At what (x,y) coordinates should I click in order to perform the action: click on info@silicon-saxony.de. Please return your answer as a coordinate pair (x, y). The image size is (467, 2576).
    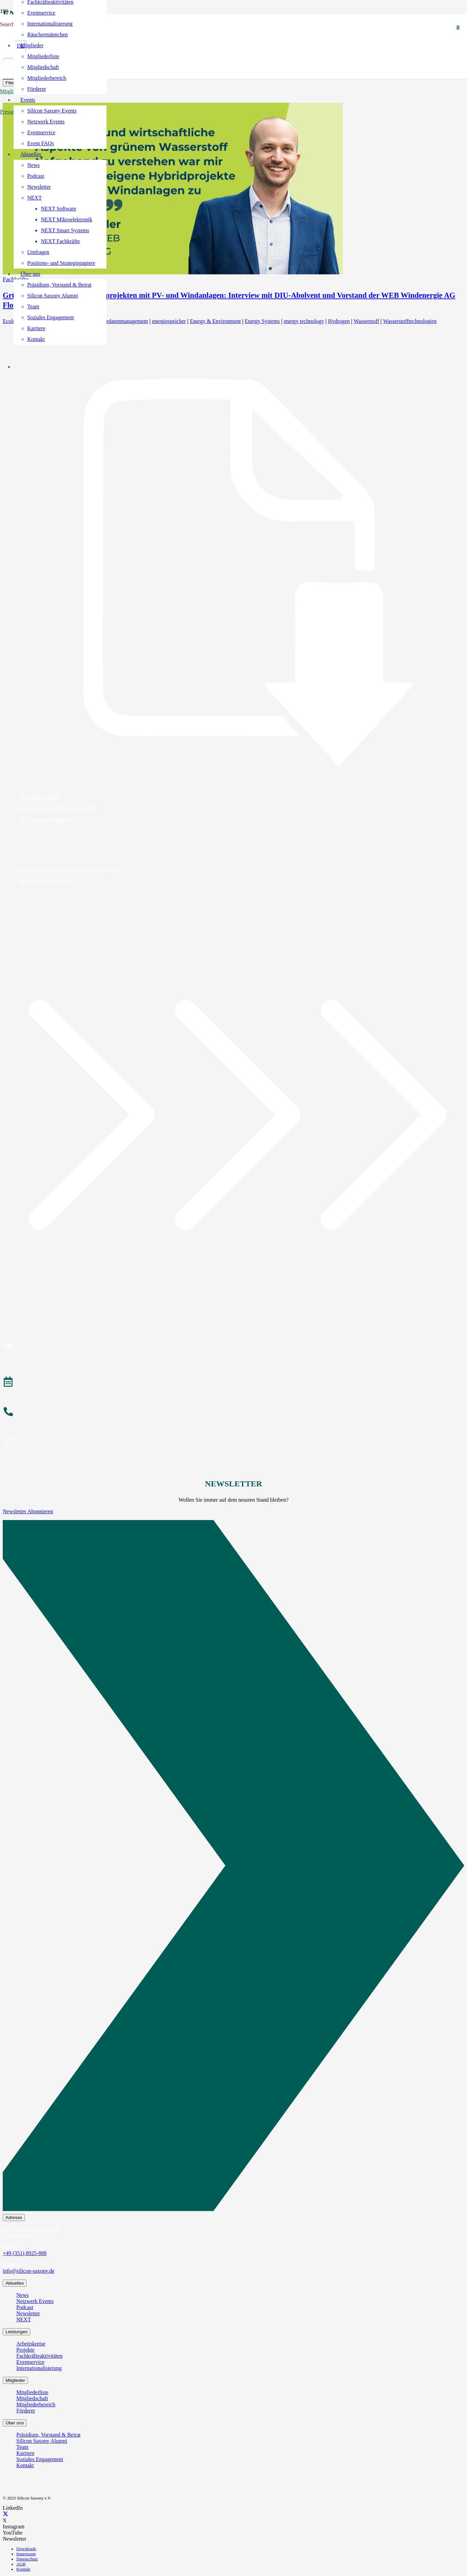
    Looking at the image, I should click on (28, 2271).